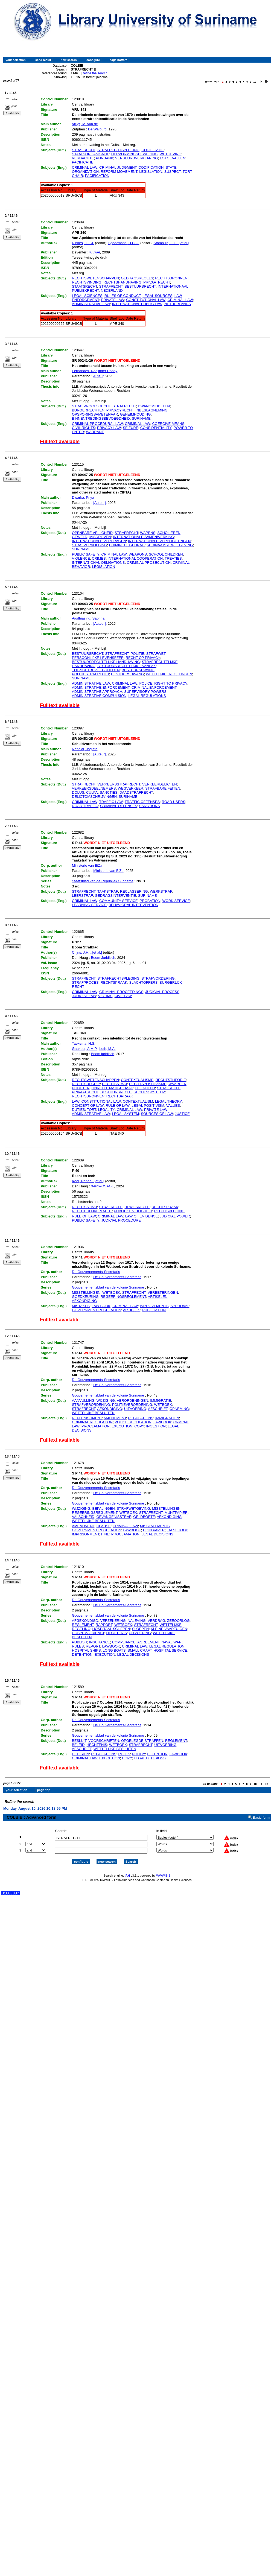 The width and height of the screenshot is (274, 2576). I want to click on ROAD USERS, so click(173, 802).